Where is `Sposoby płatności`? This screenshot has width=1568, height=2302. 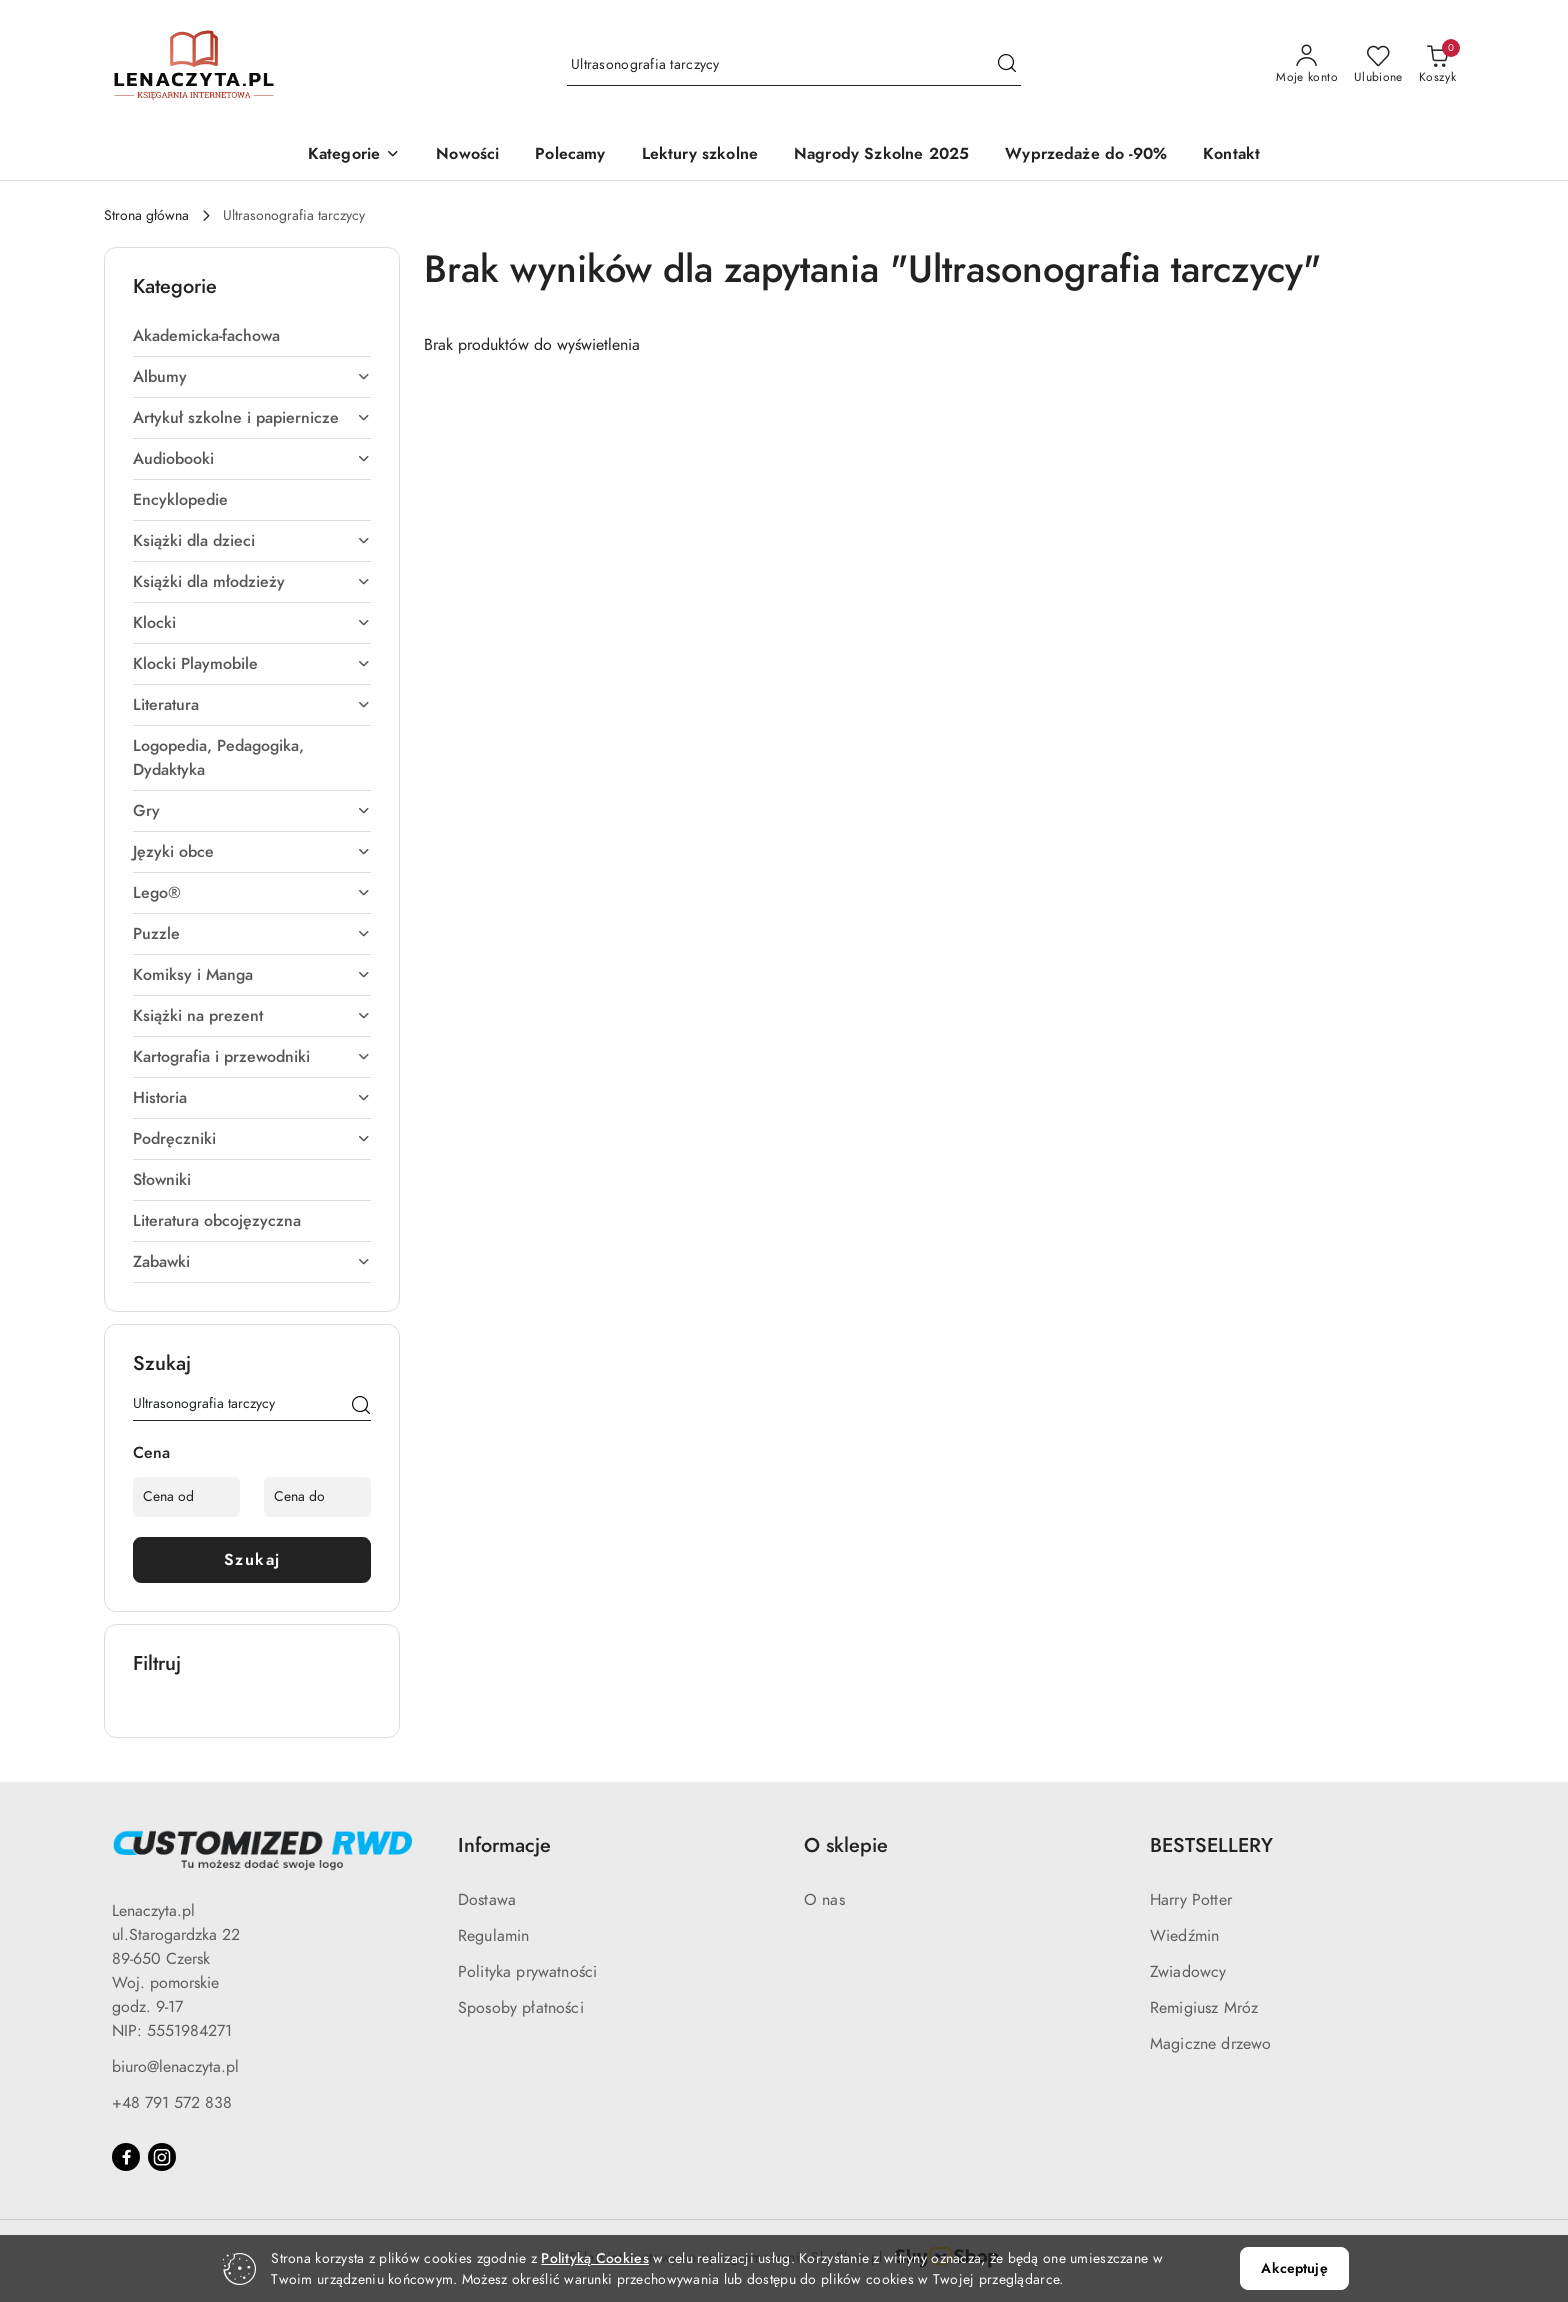 Sposoby płatności is located at coordinates (521, 2008).